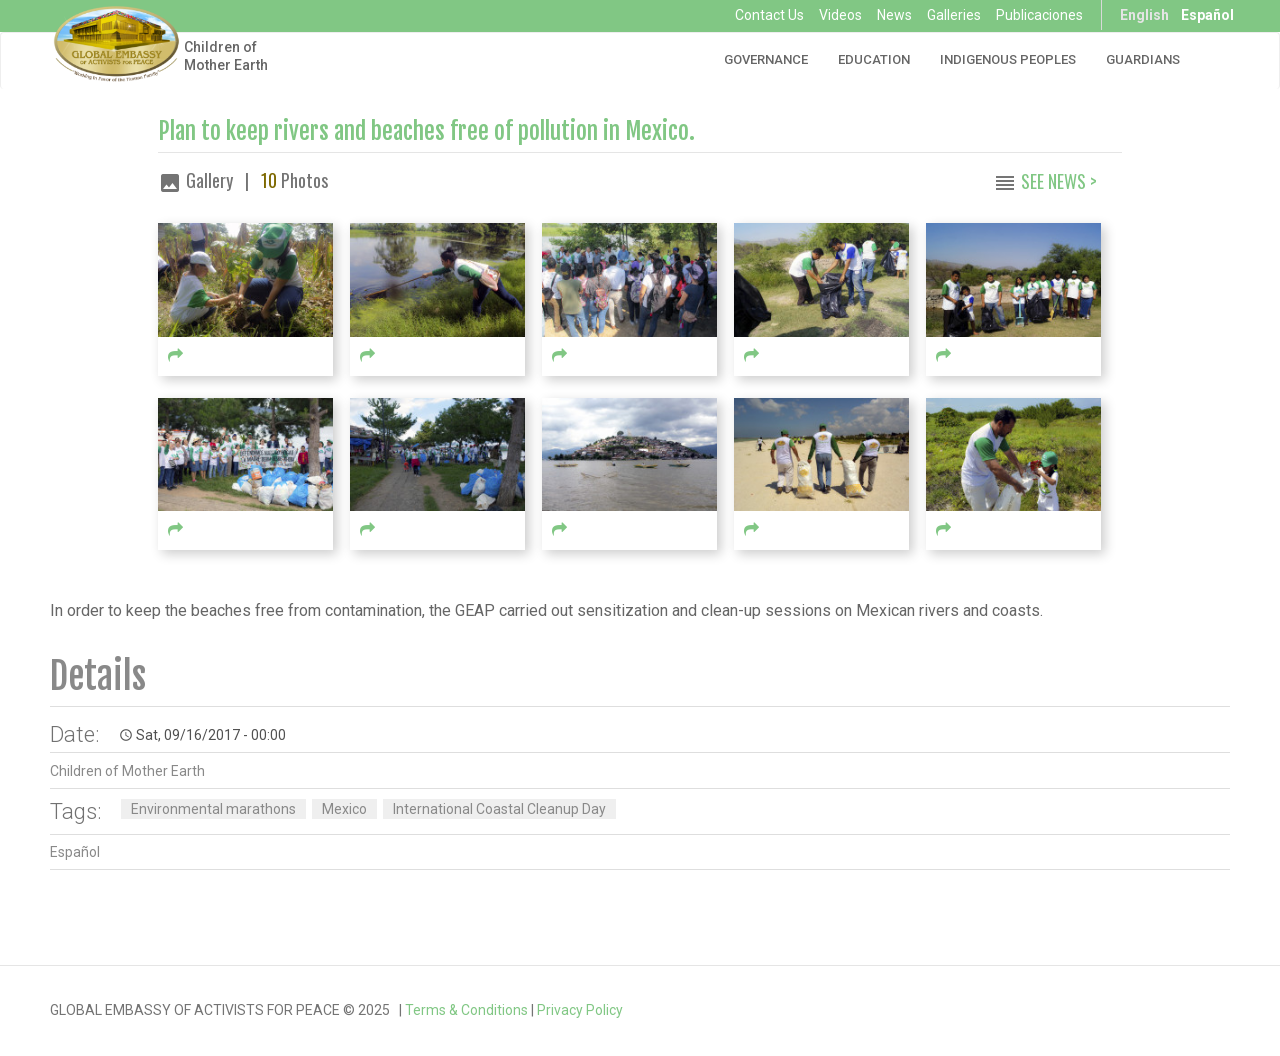  Describe the element at coordinates (1039, 15) in the screenshot. I see `Publicaciones` at that location.